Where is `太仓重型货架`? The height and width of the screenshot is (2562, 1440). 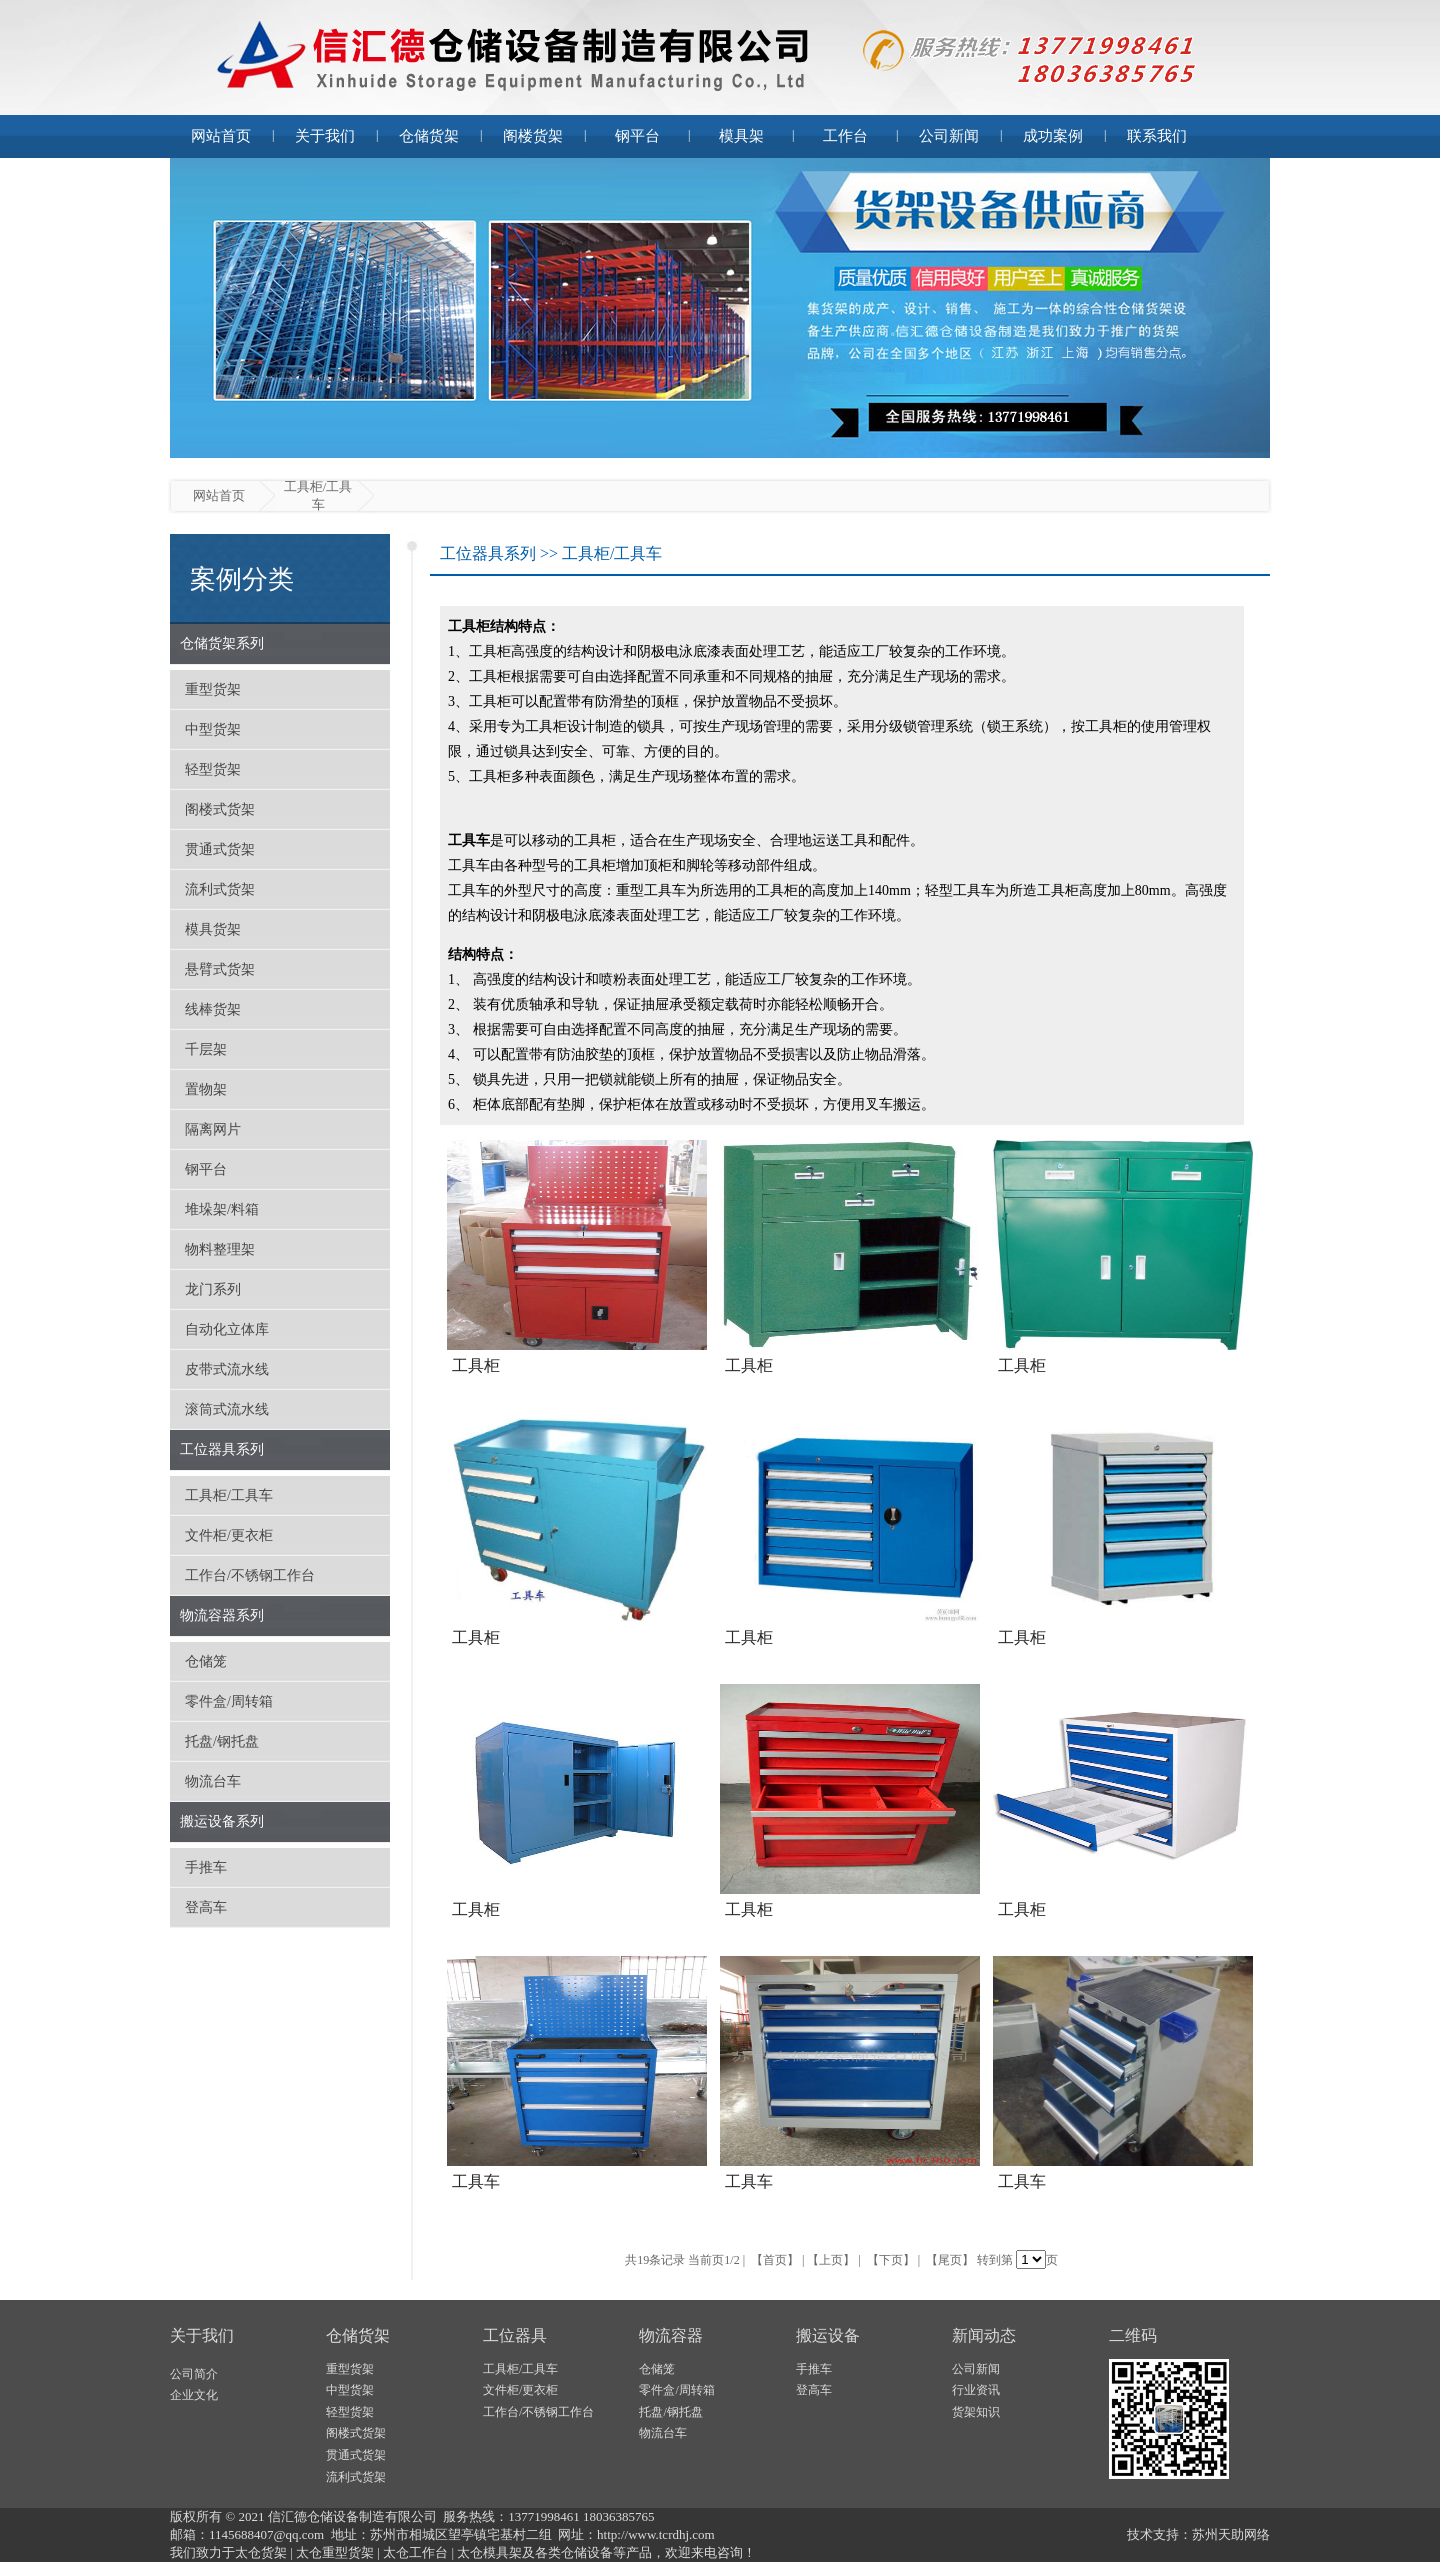
太仓重型货架 is located at coordinates (335, 2552).